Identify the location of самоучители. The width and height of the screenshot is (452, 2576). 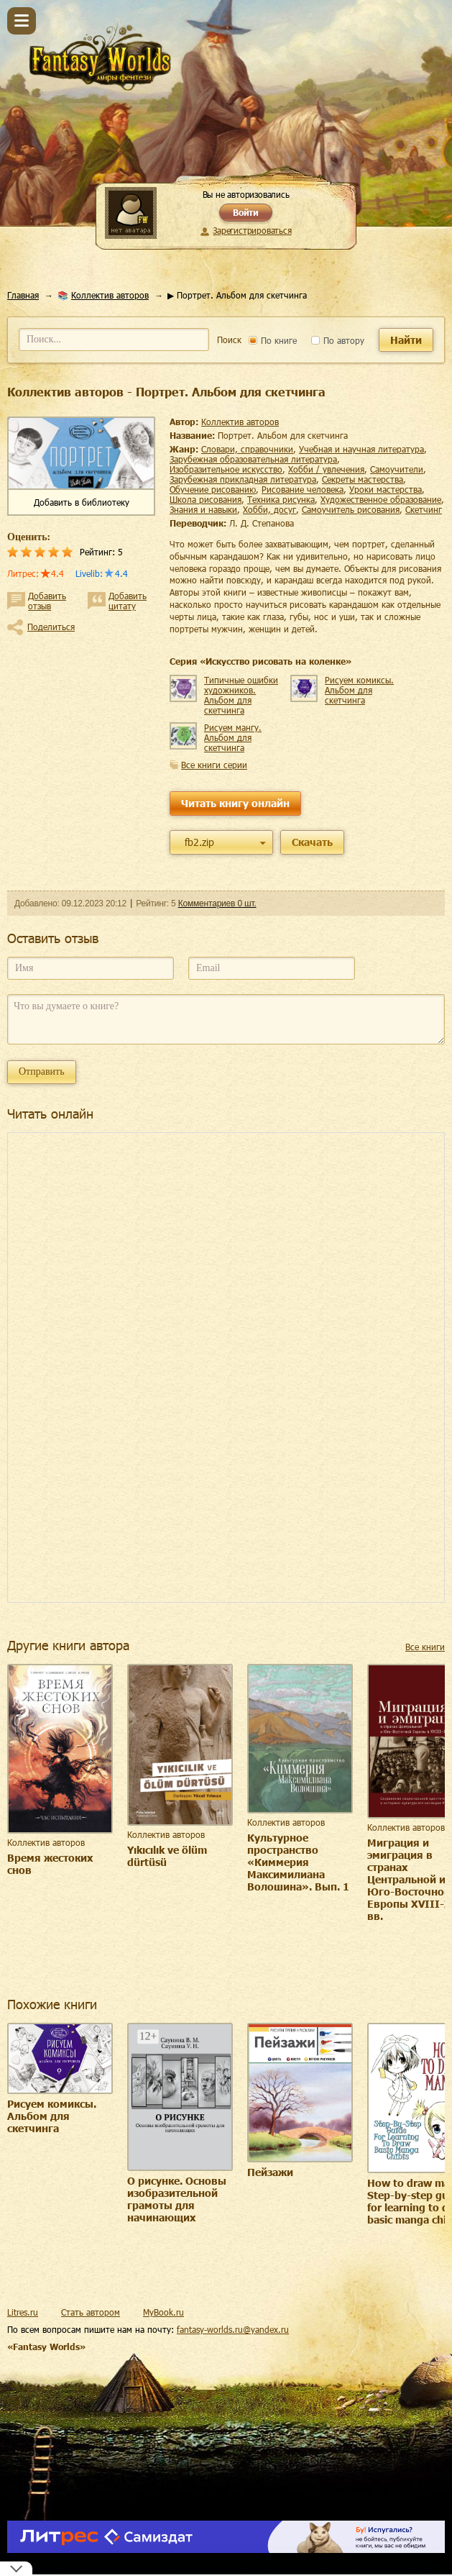
(396, 469).